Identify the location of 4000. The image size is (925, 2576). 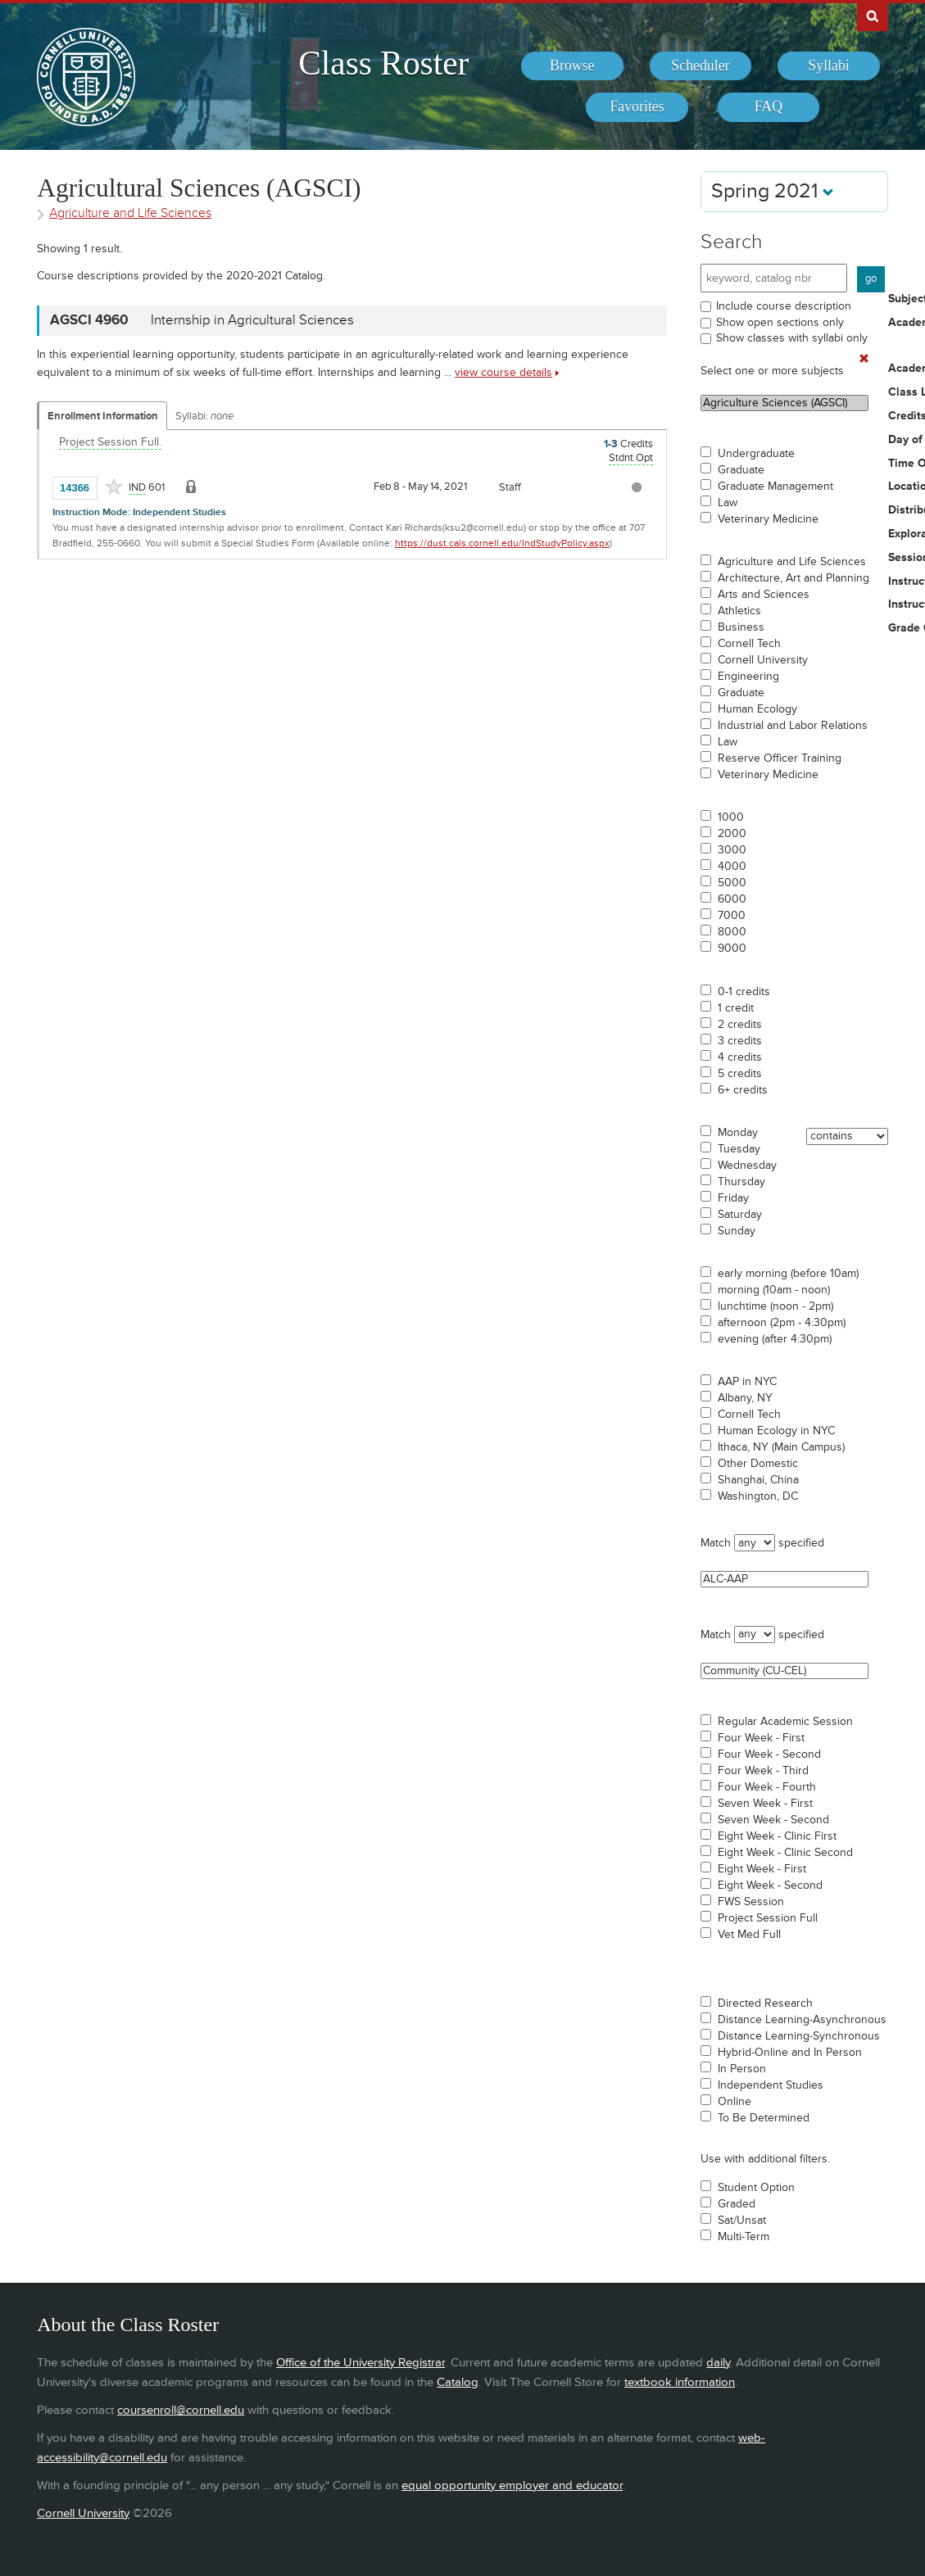
(732, 866).